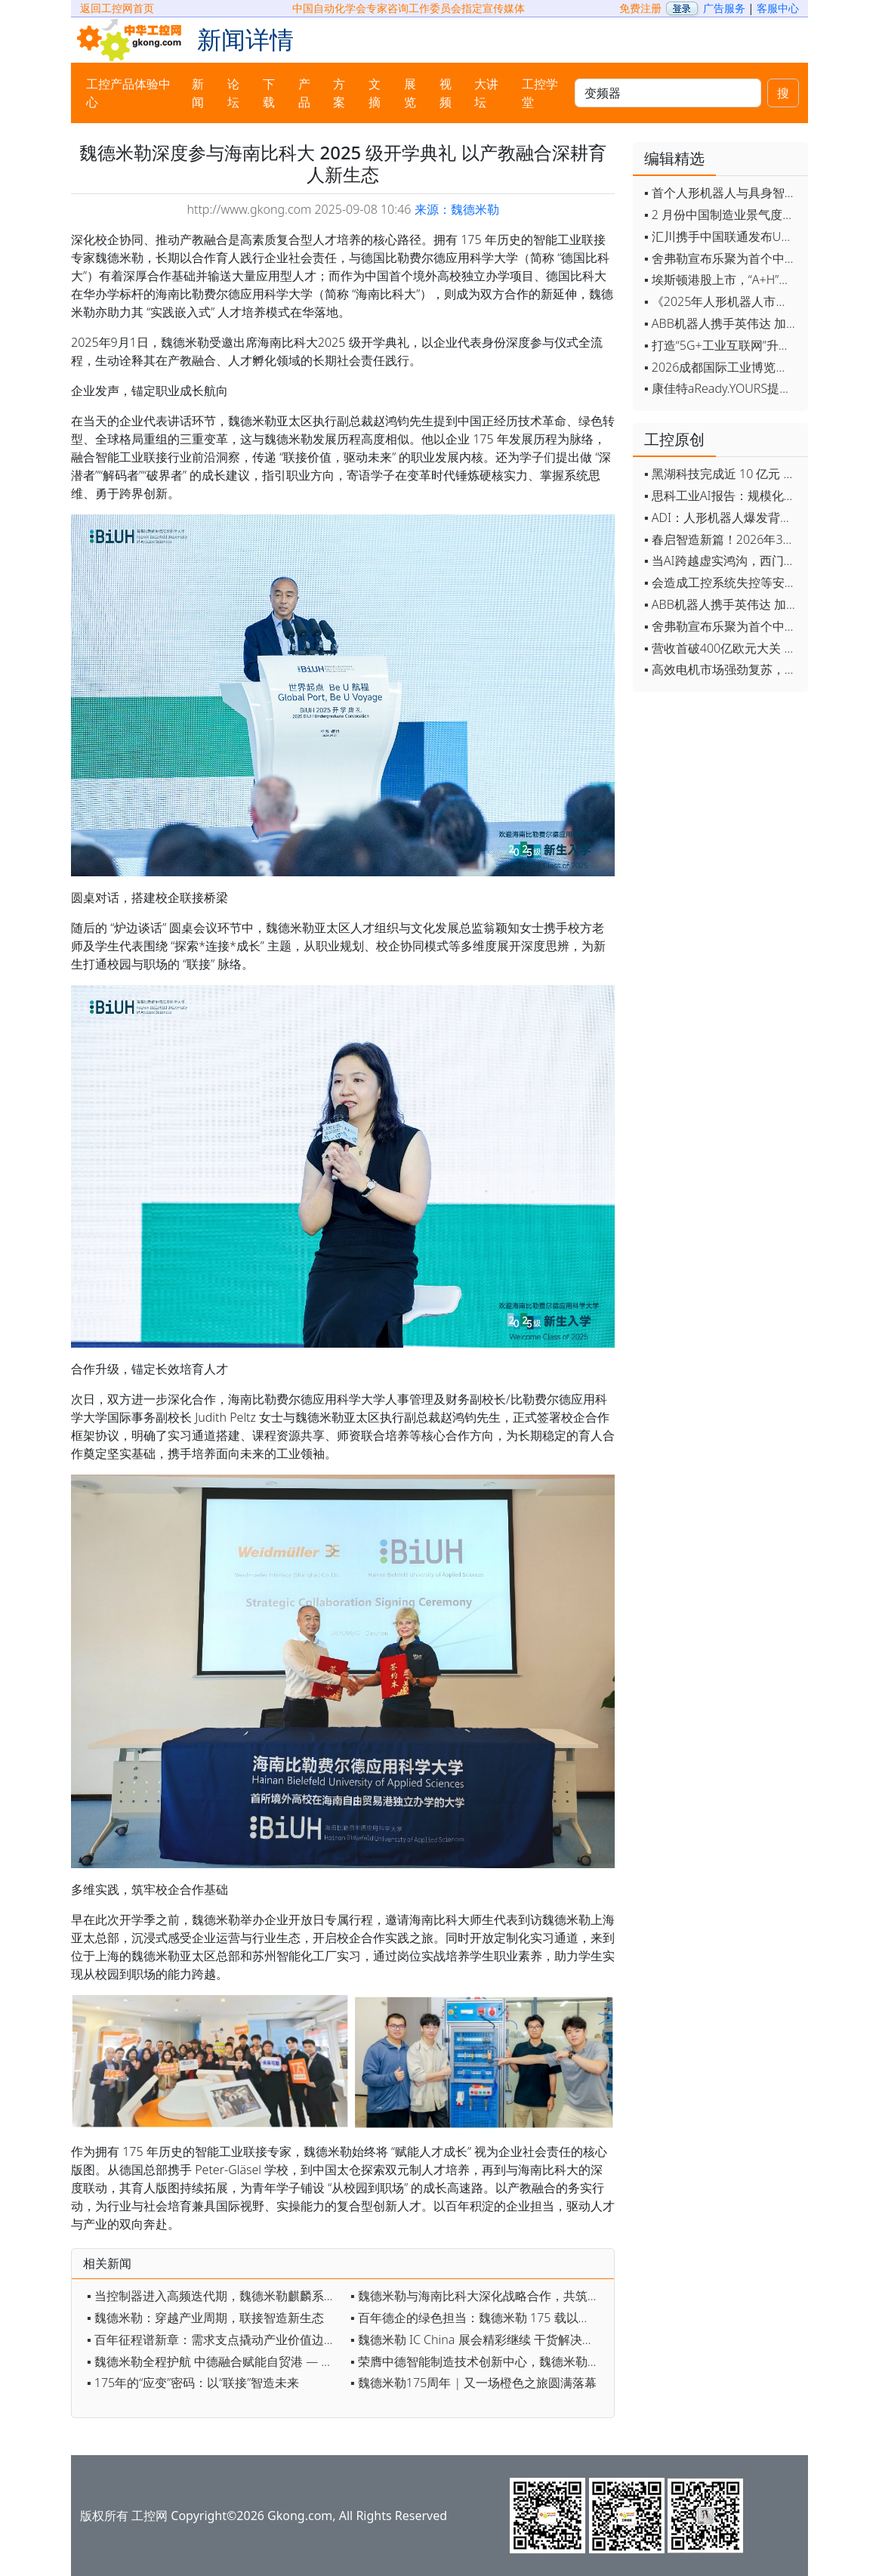 The width and height of the screenshot is (879, 2576). I want to click on ▪ 2 月份中国制造业景气度创五年来最强劲改善率, so click(722, 214).